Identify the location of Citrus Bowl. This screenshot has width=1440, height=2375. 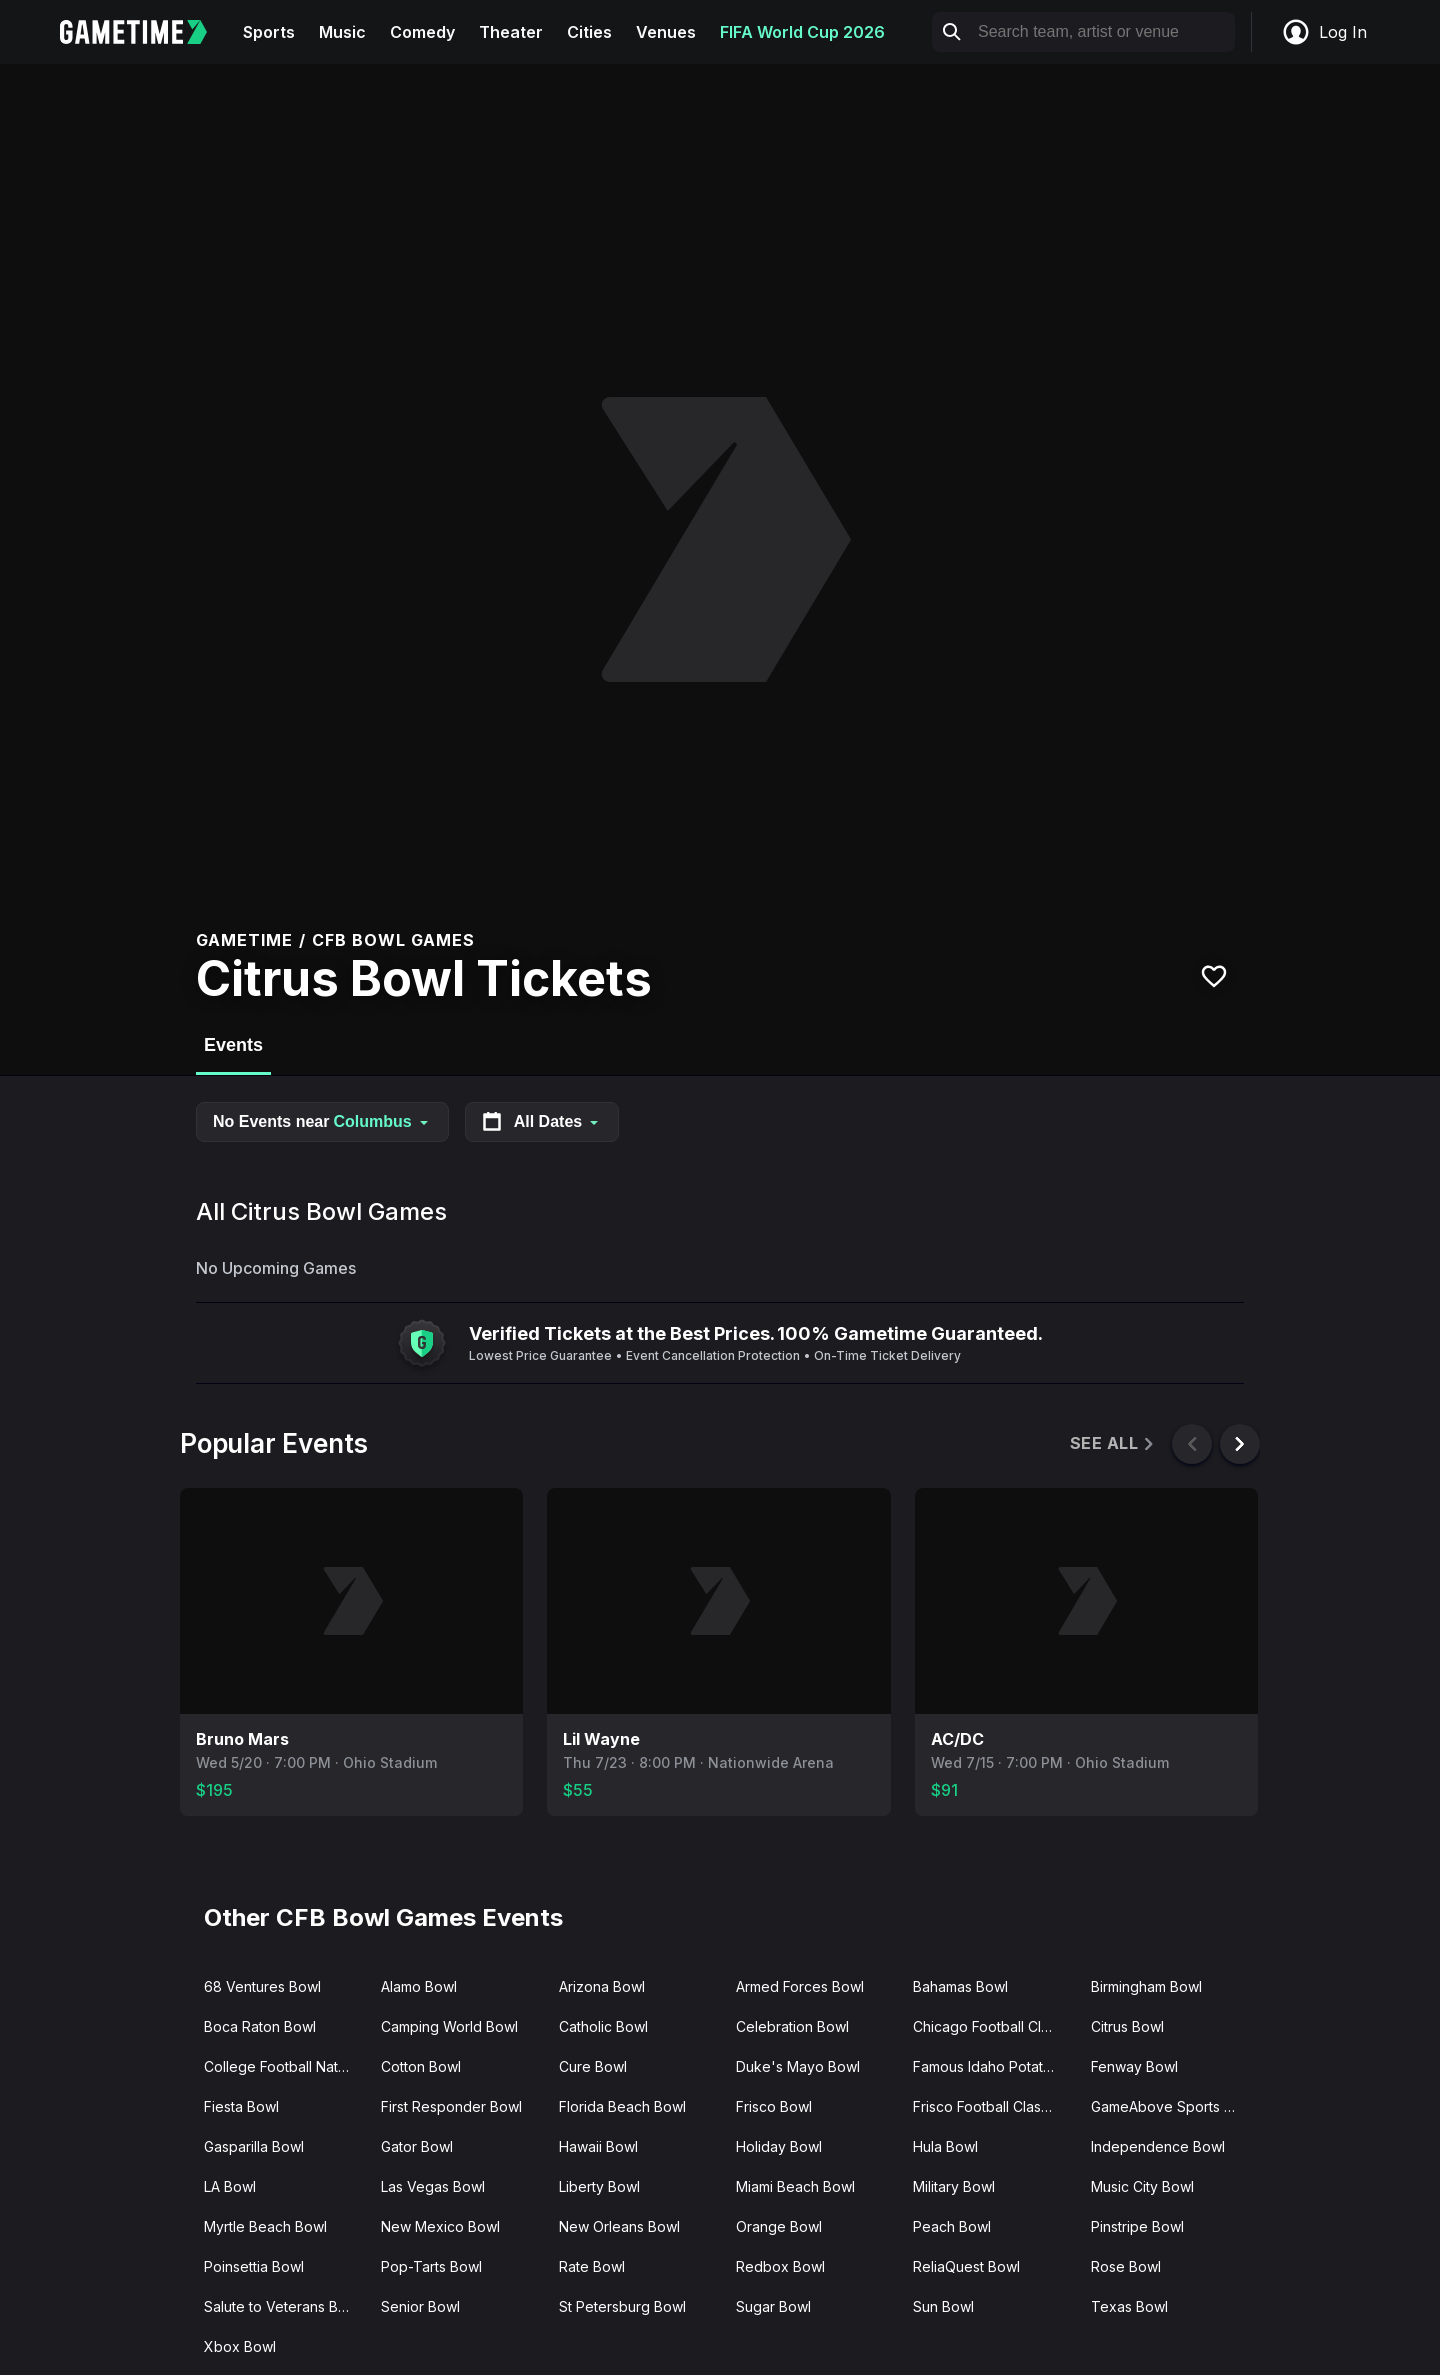
(1127, 2026).